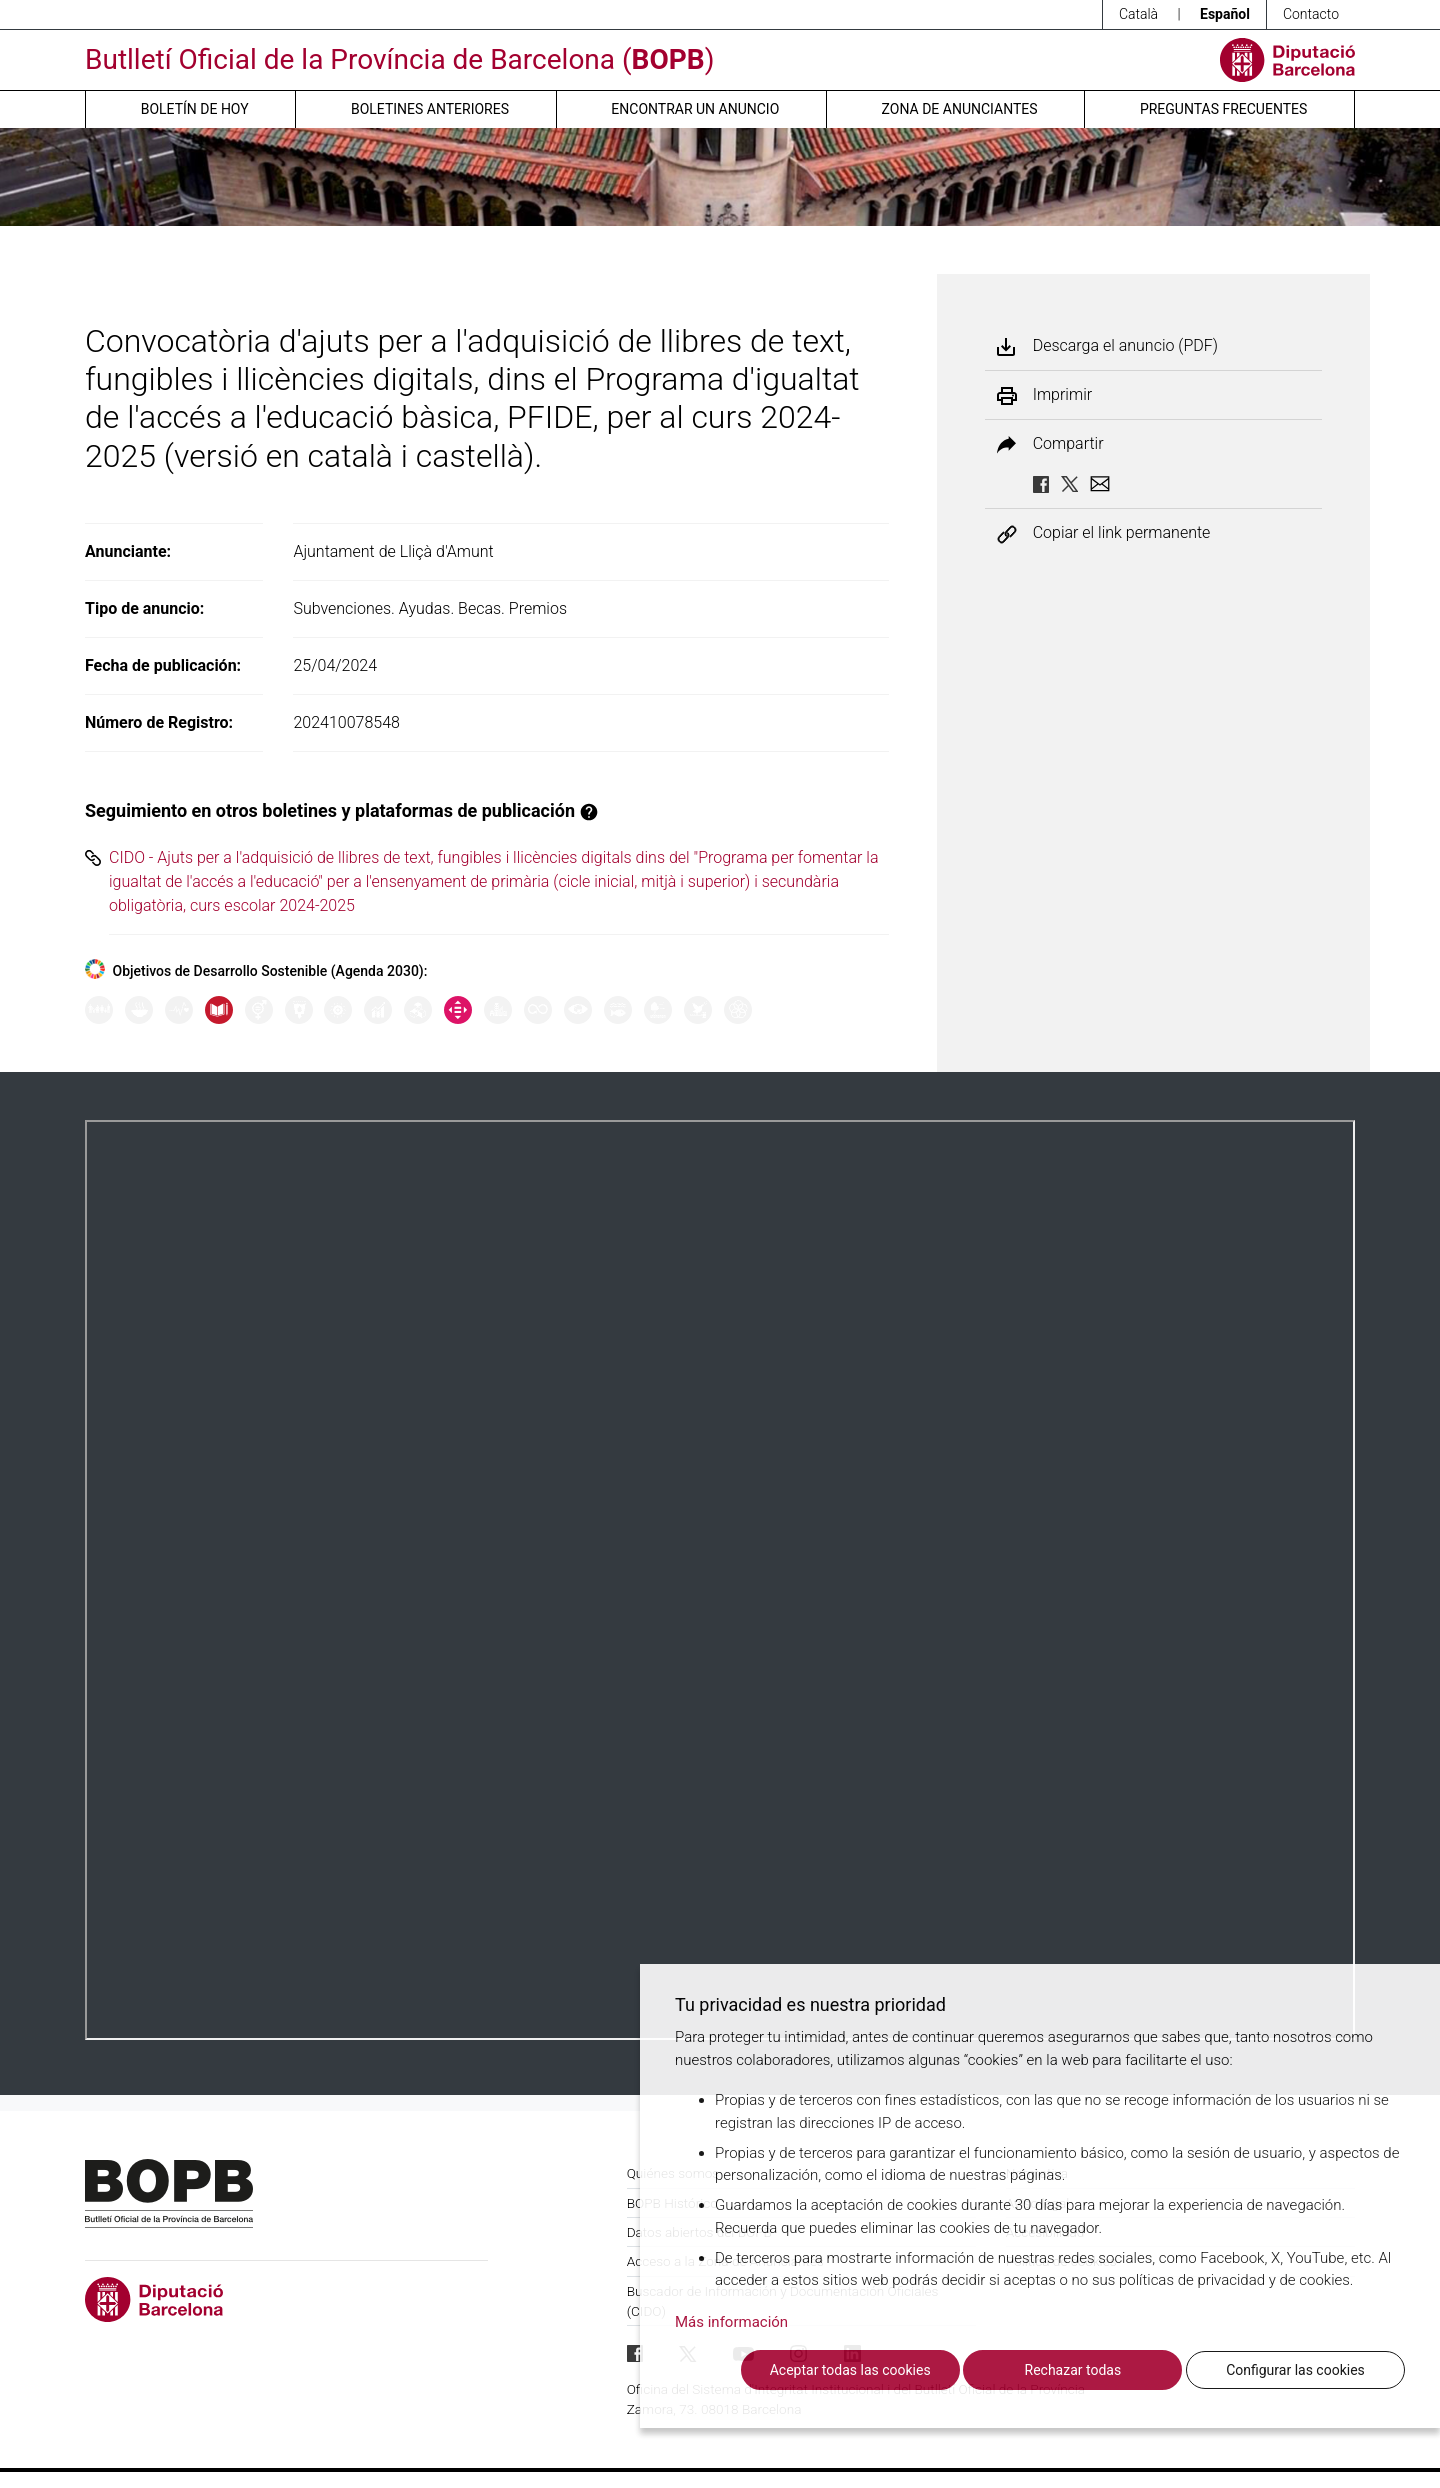 This screenshot has height=2488, width=1440. I want to click on Más información, so click(731, 2322).